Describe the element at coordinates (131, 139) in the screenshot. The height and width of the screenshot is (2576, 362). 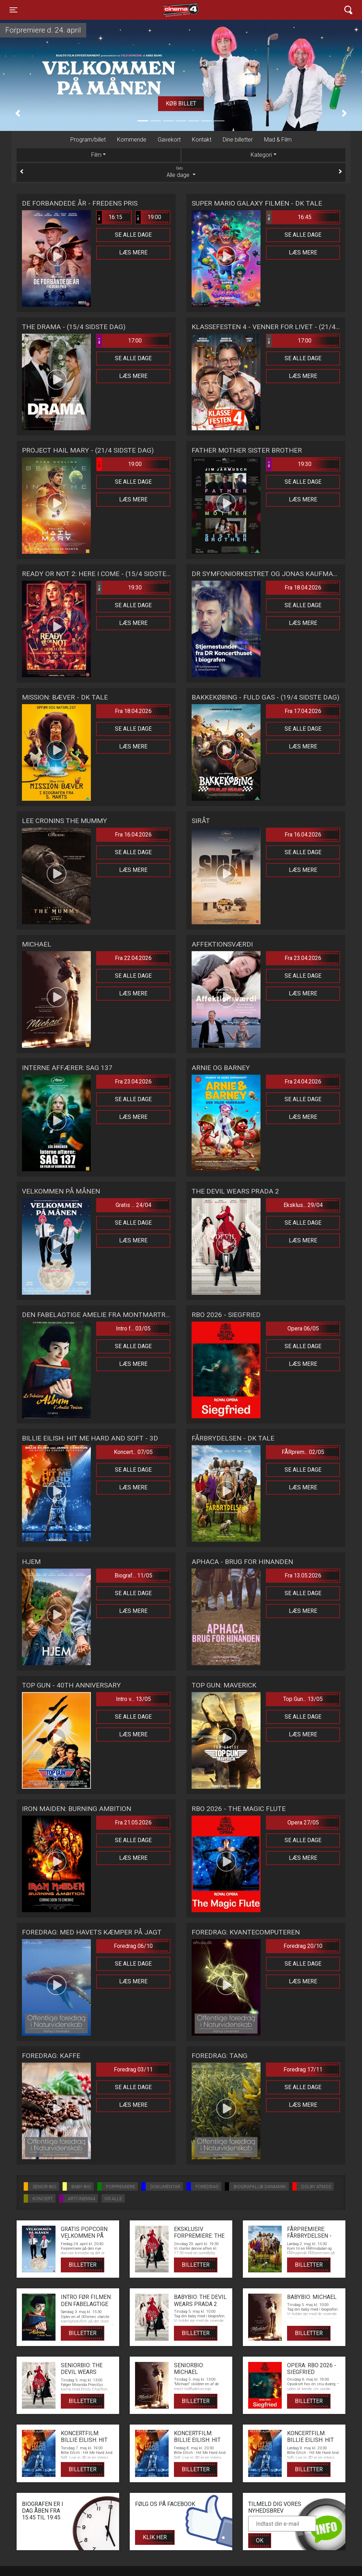
I see `Kommende` at that location.